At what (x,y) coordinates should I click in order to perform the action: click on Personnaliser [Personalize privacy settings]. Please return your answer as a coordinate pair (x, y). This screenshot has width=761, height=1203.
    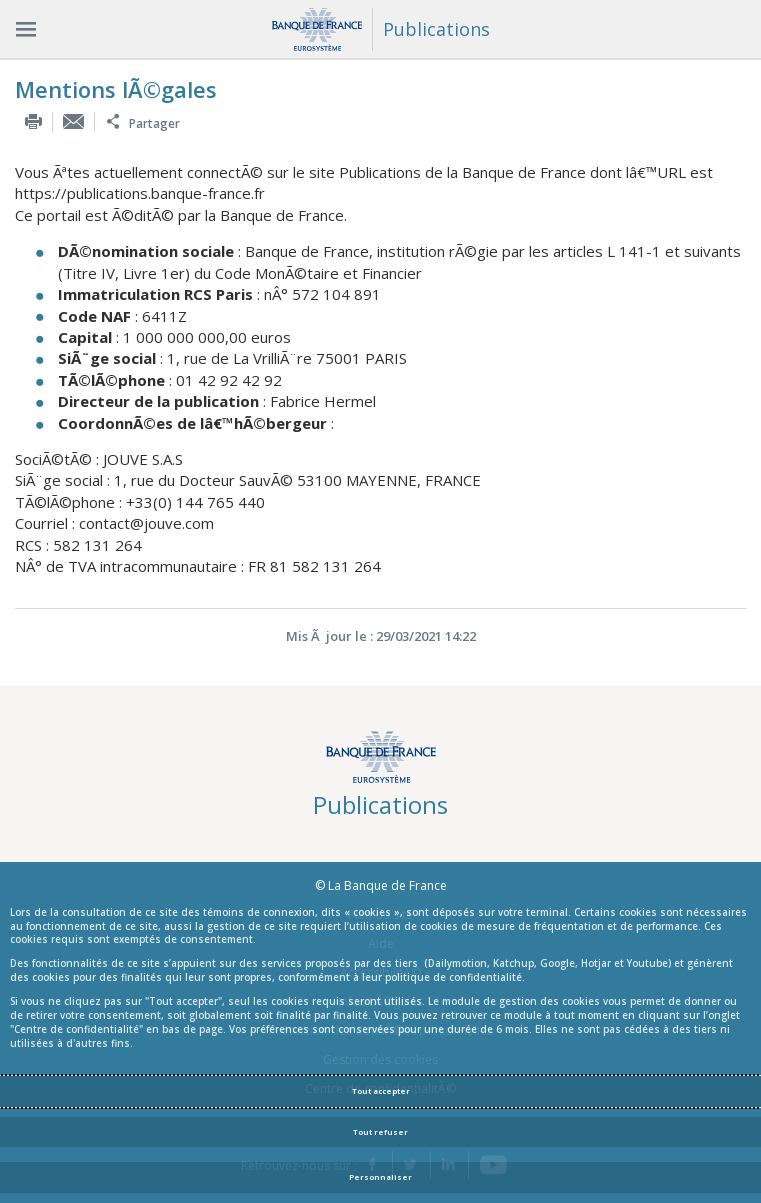
    Looking at the image, I should click on (380, 1177).